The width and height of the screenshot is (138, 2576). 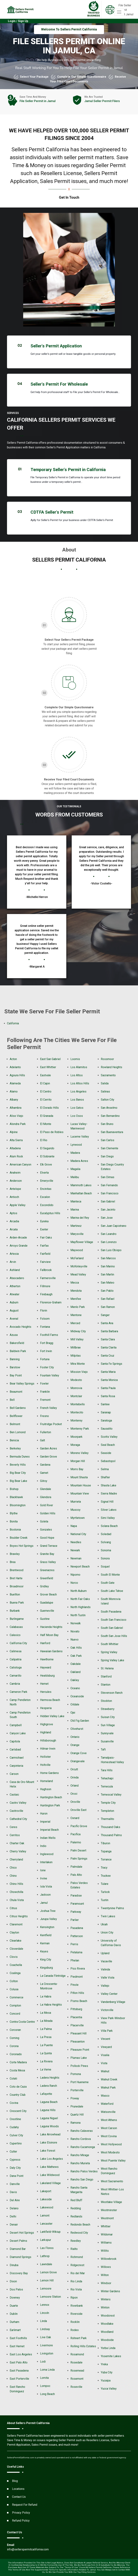 I want to click on Spring Valley, so click(x=109, y=1652).